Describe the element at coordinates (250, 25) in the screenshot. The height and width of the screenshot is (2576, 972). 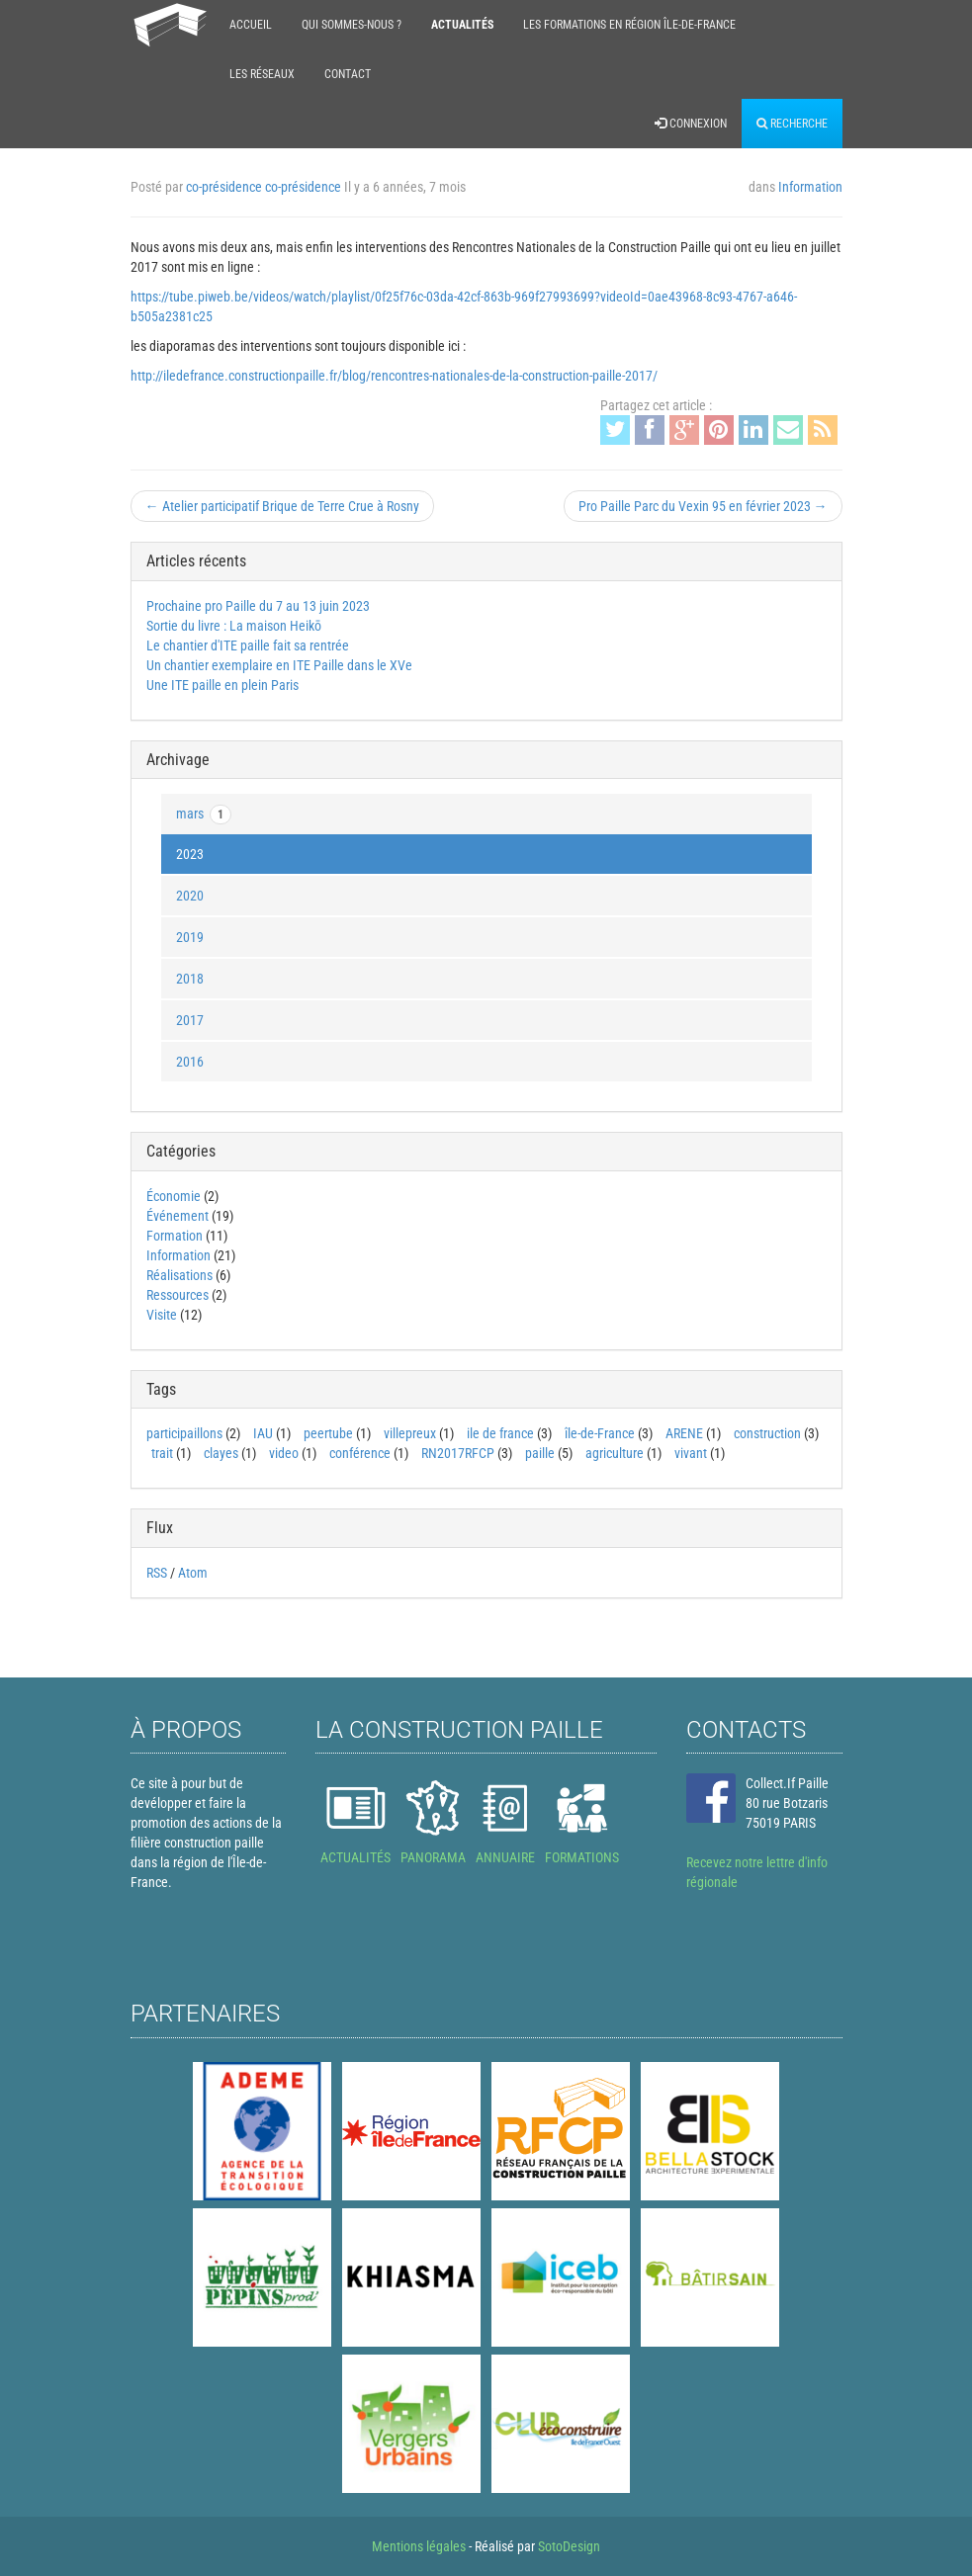
I see `Accueil` at that location.